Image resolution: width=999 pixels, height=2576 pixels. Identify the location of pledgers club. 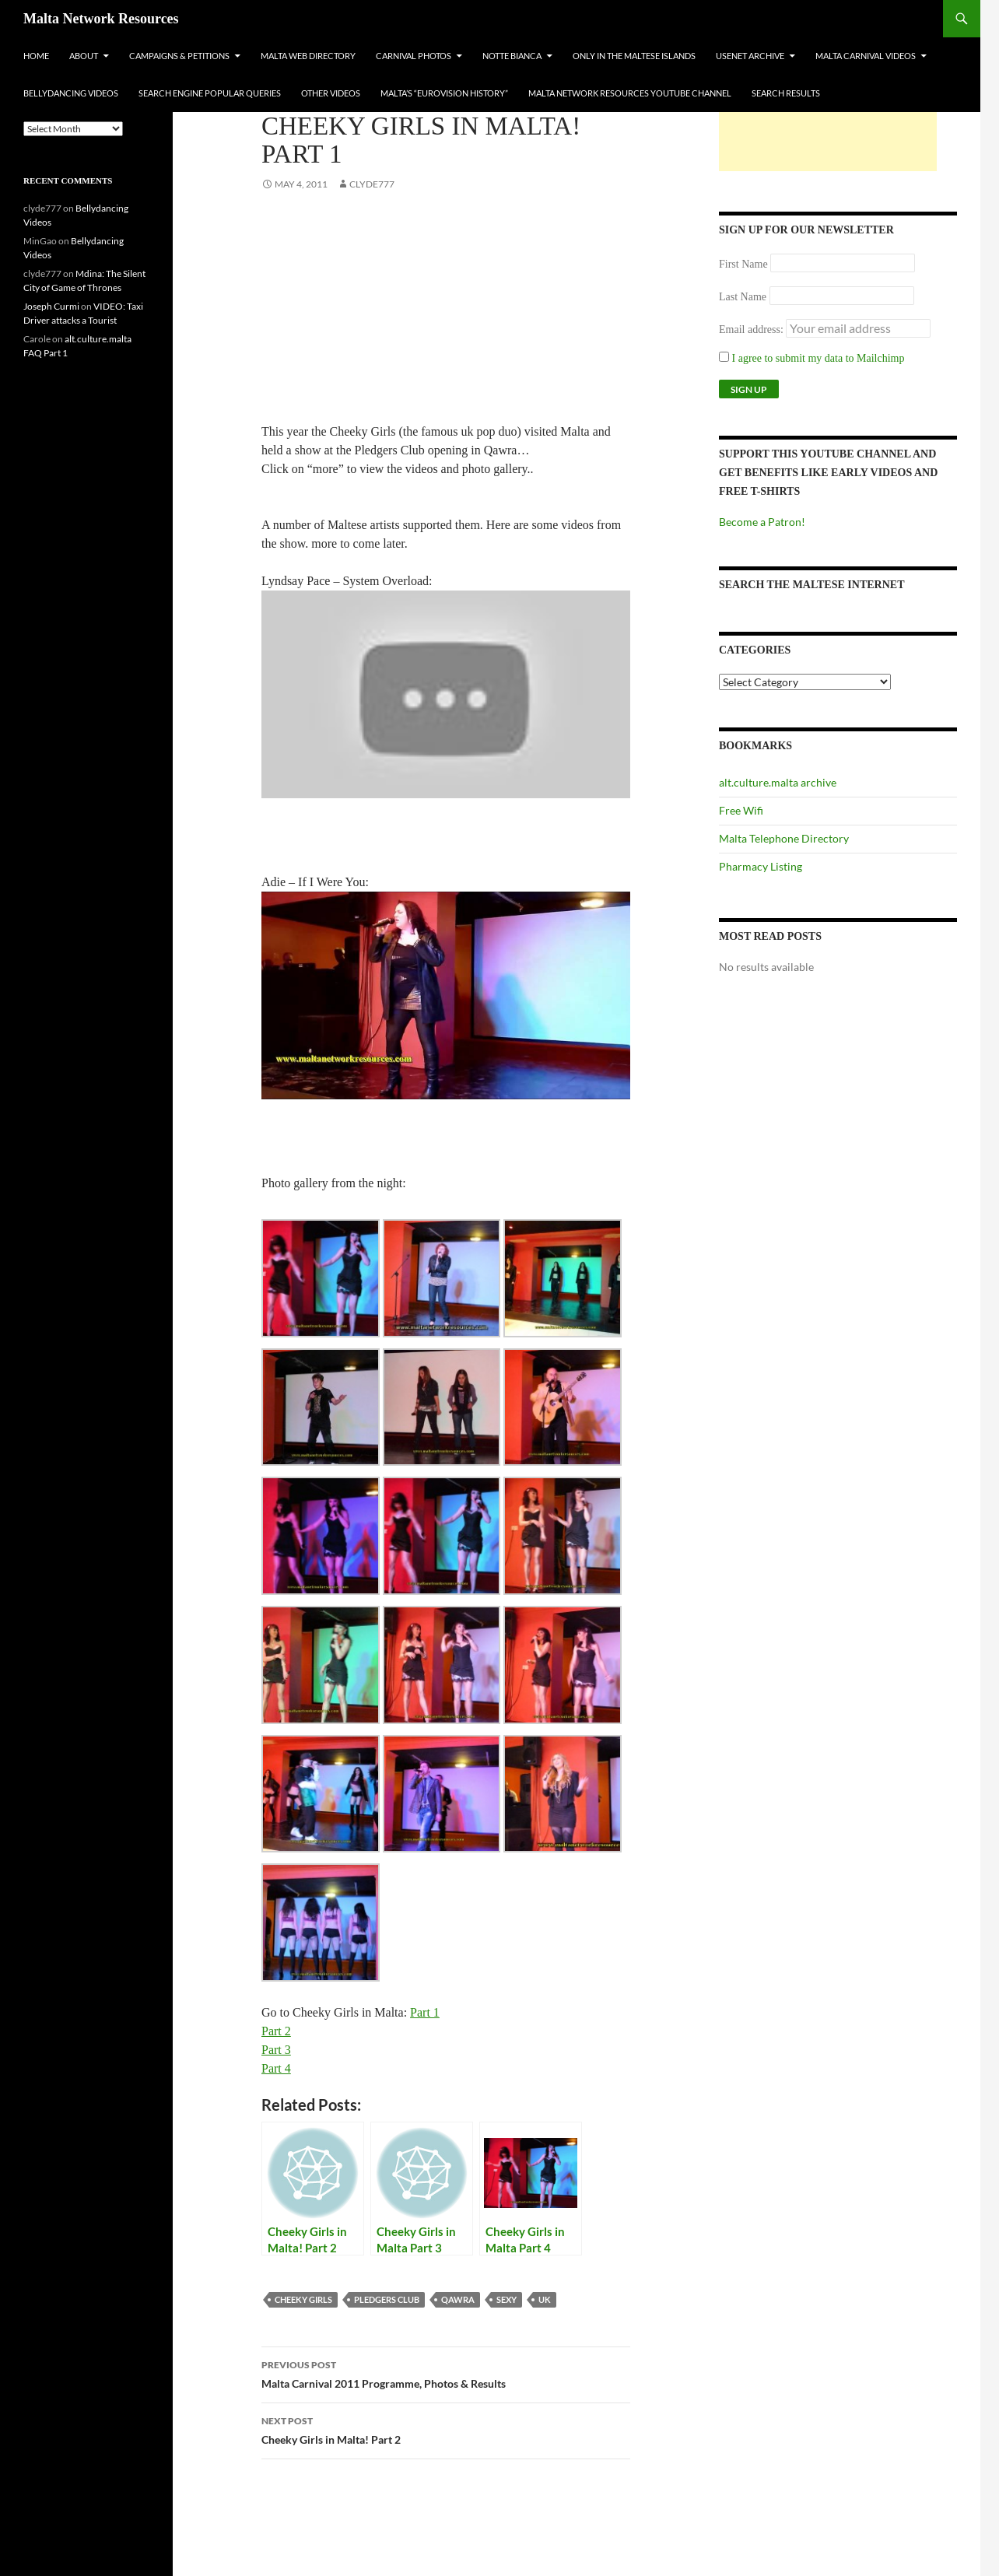
(386, 2299).